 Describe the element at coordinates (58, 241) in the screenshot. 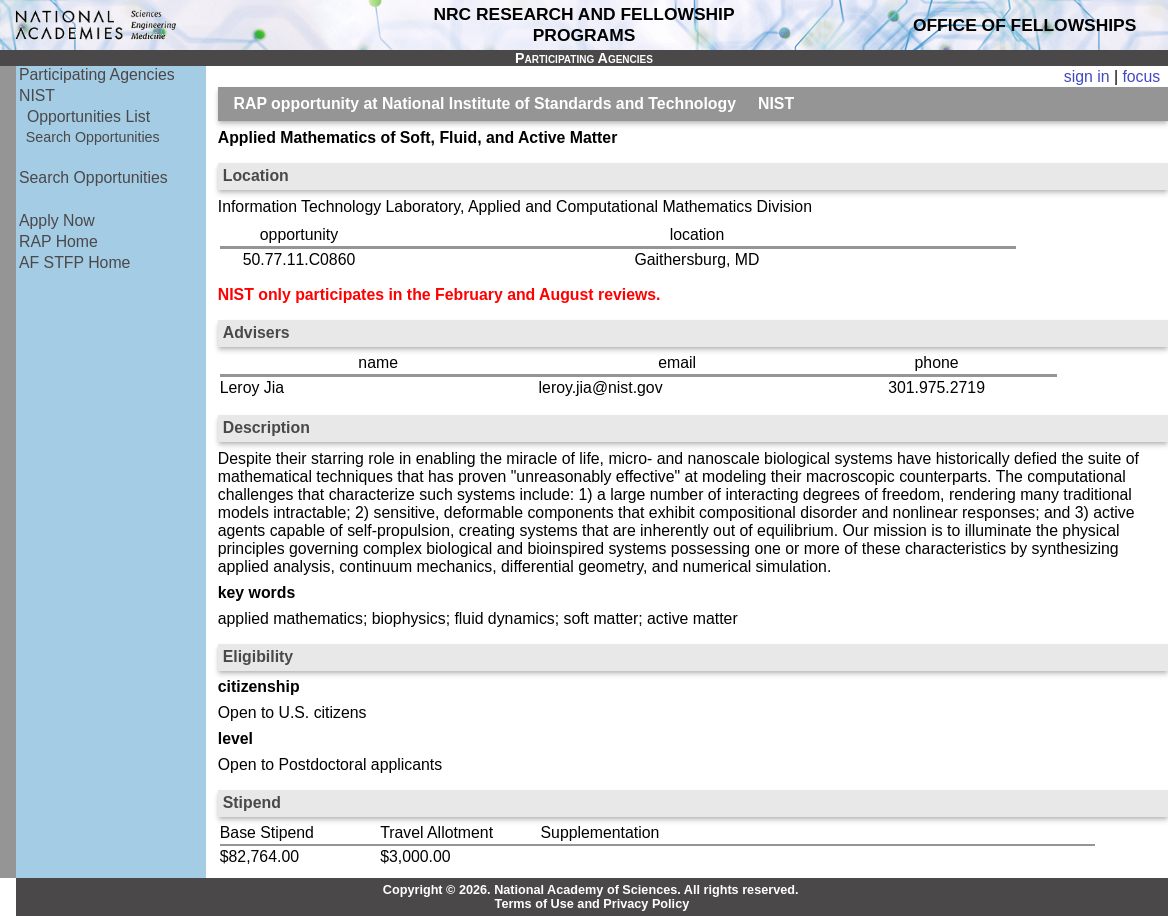

I see `RAP Home` at that location.